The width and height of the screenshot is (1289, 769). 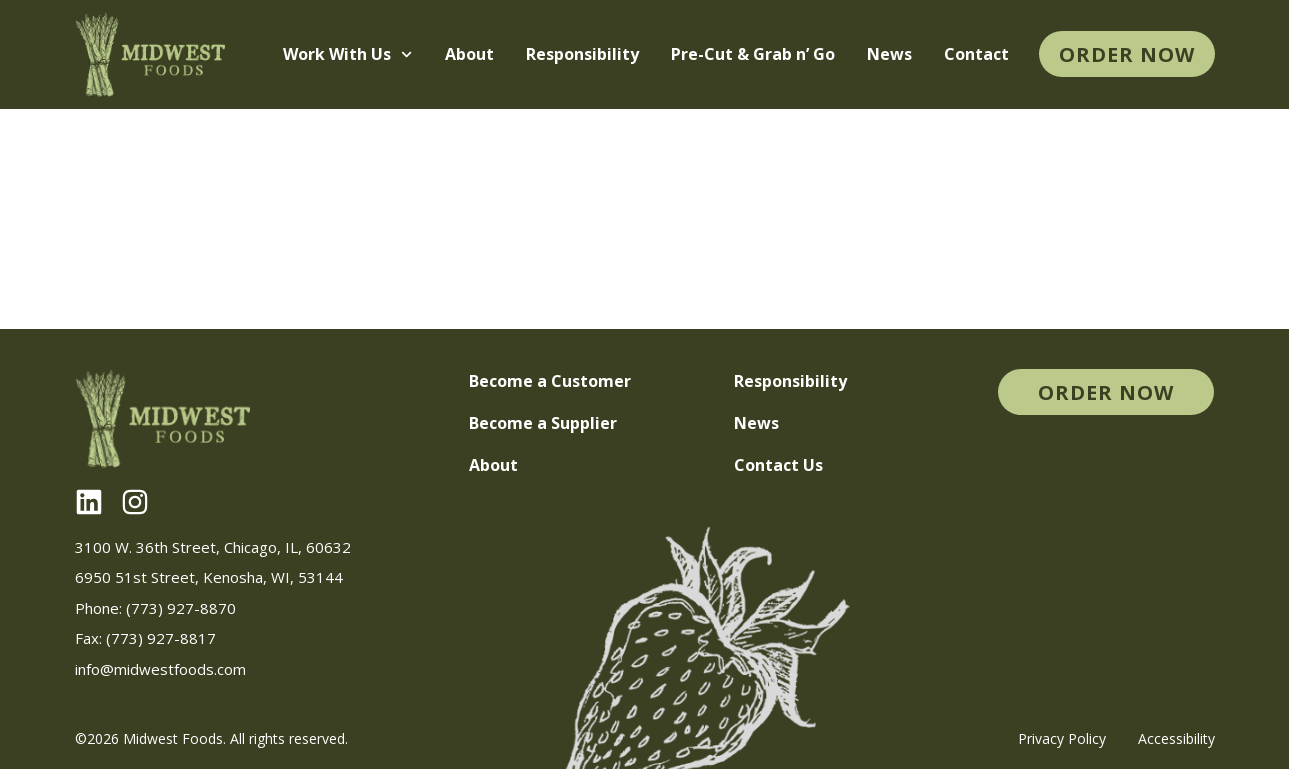 I want to click on Responsibility, so click(x=582, y=54).